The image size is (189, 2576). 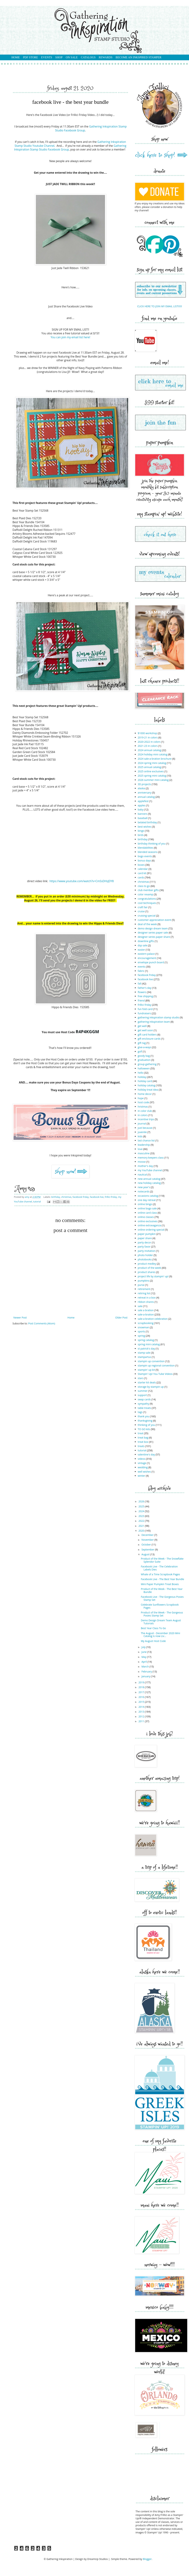 What do you see at coordinates (146, 1217) in the screenshot?
I see `online classes` at bounding box center [146, 1217].